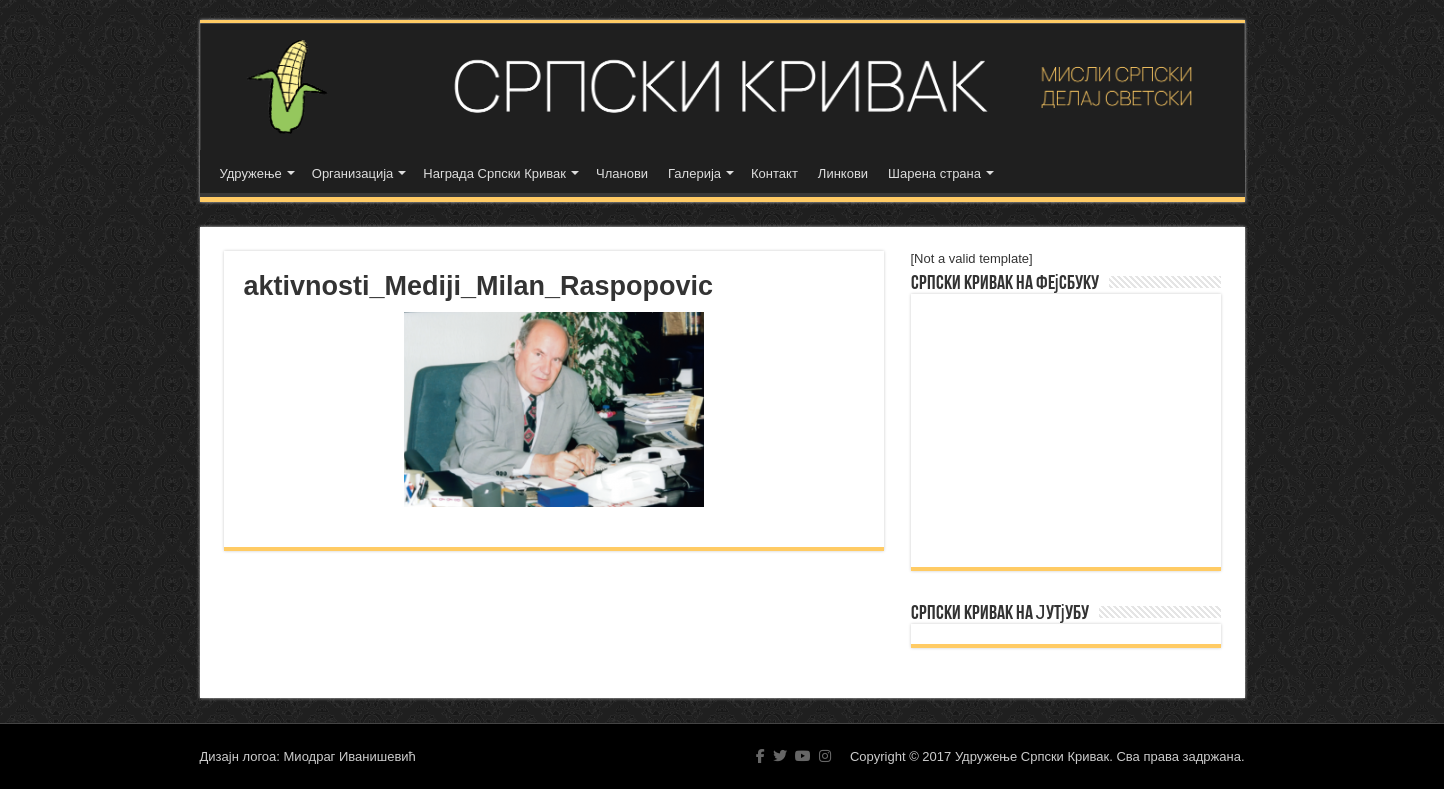  I want to click on Награда Српски Кривак, so click(494, 173).